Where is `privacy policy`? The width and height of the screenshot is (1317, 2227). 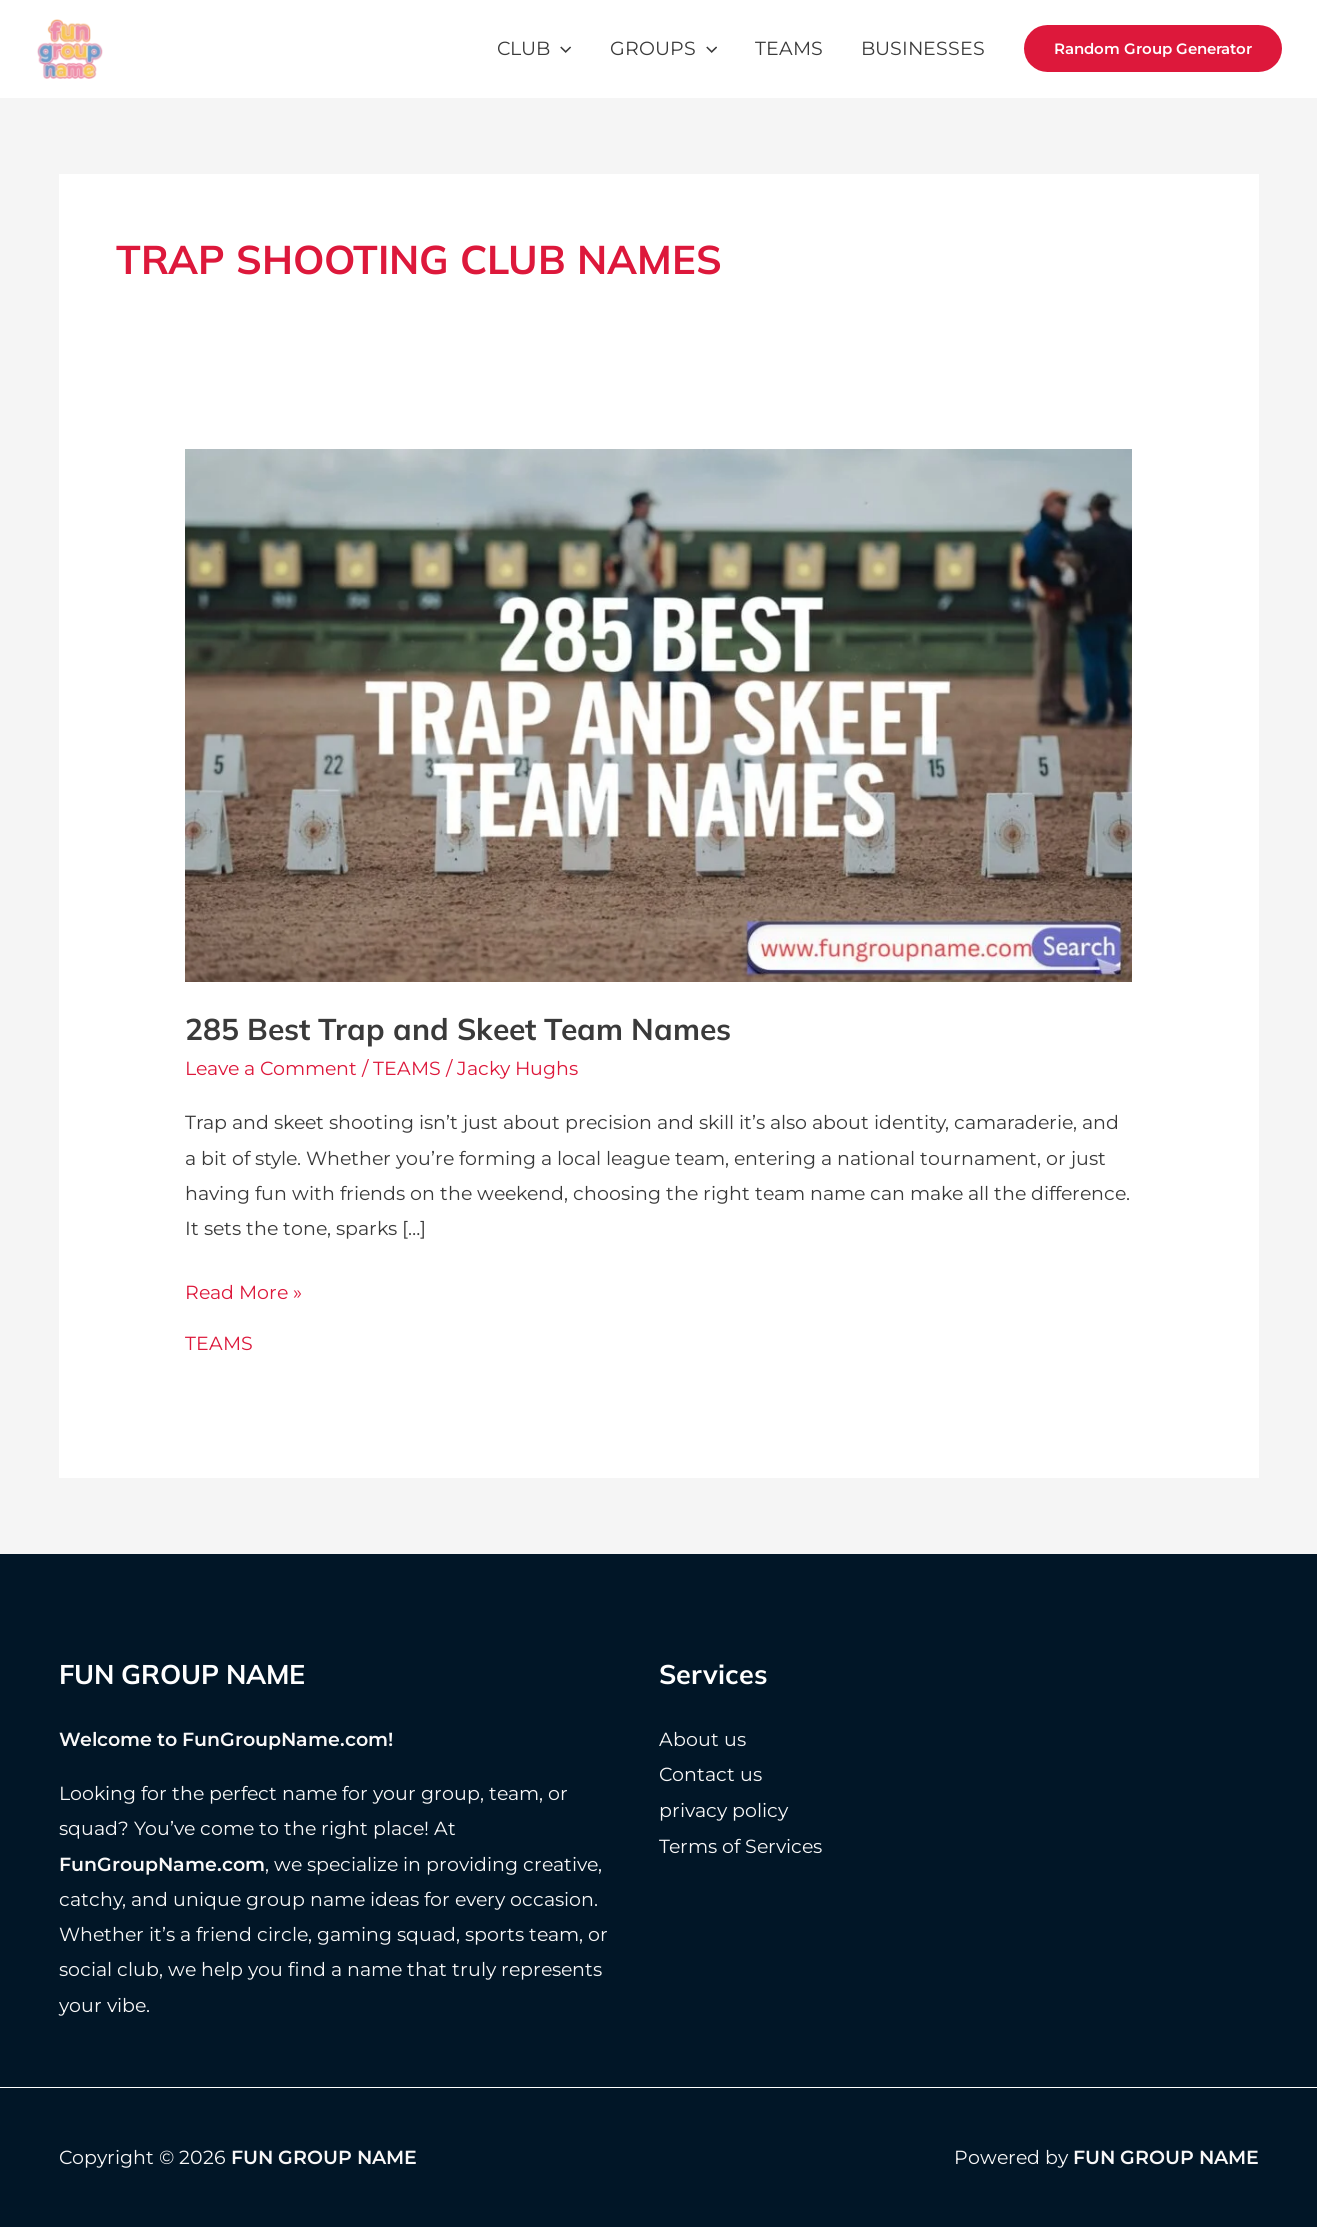
privacy policy is located at coordinates (723, 1808).